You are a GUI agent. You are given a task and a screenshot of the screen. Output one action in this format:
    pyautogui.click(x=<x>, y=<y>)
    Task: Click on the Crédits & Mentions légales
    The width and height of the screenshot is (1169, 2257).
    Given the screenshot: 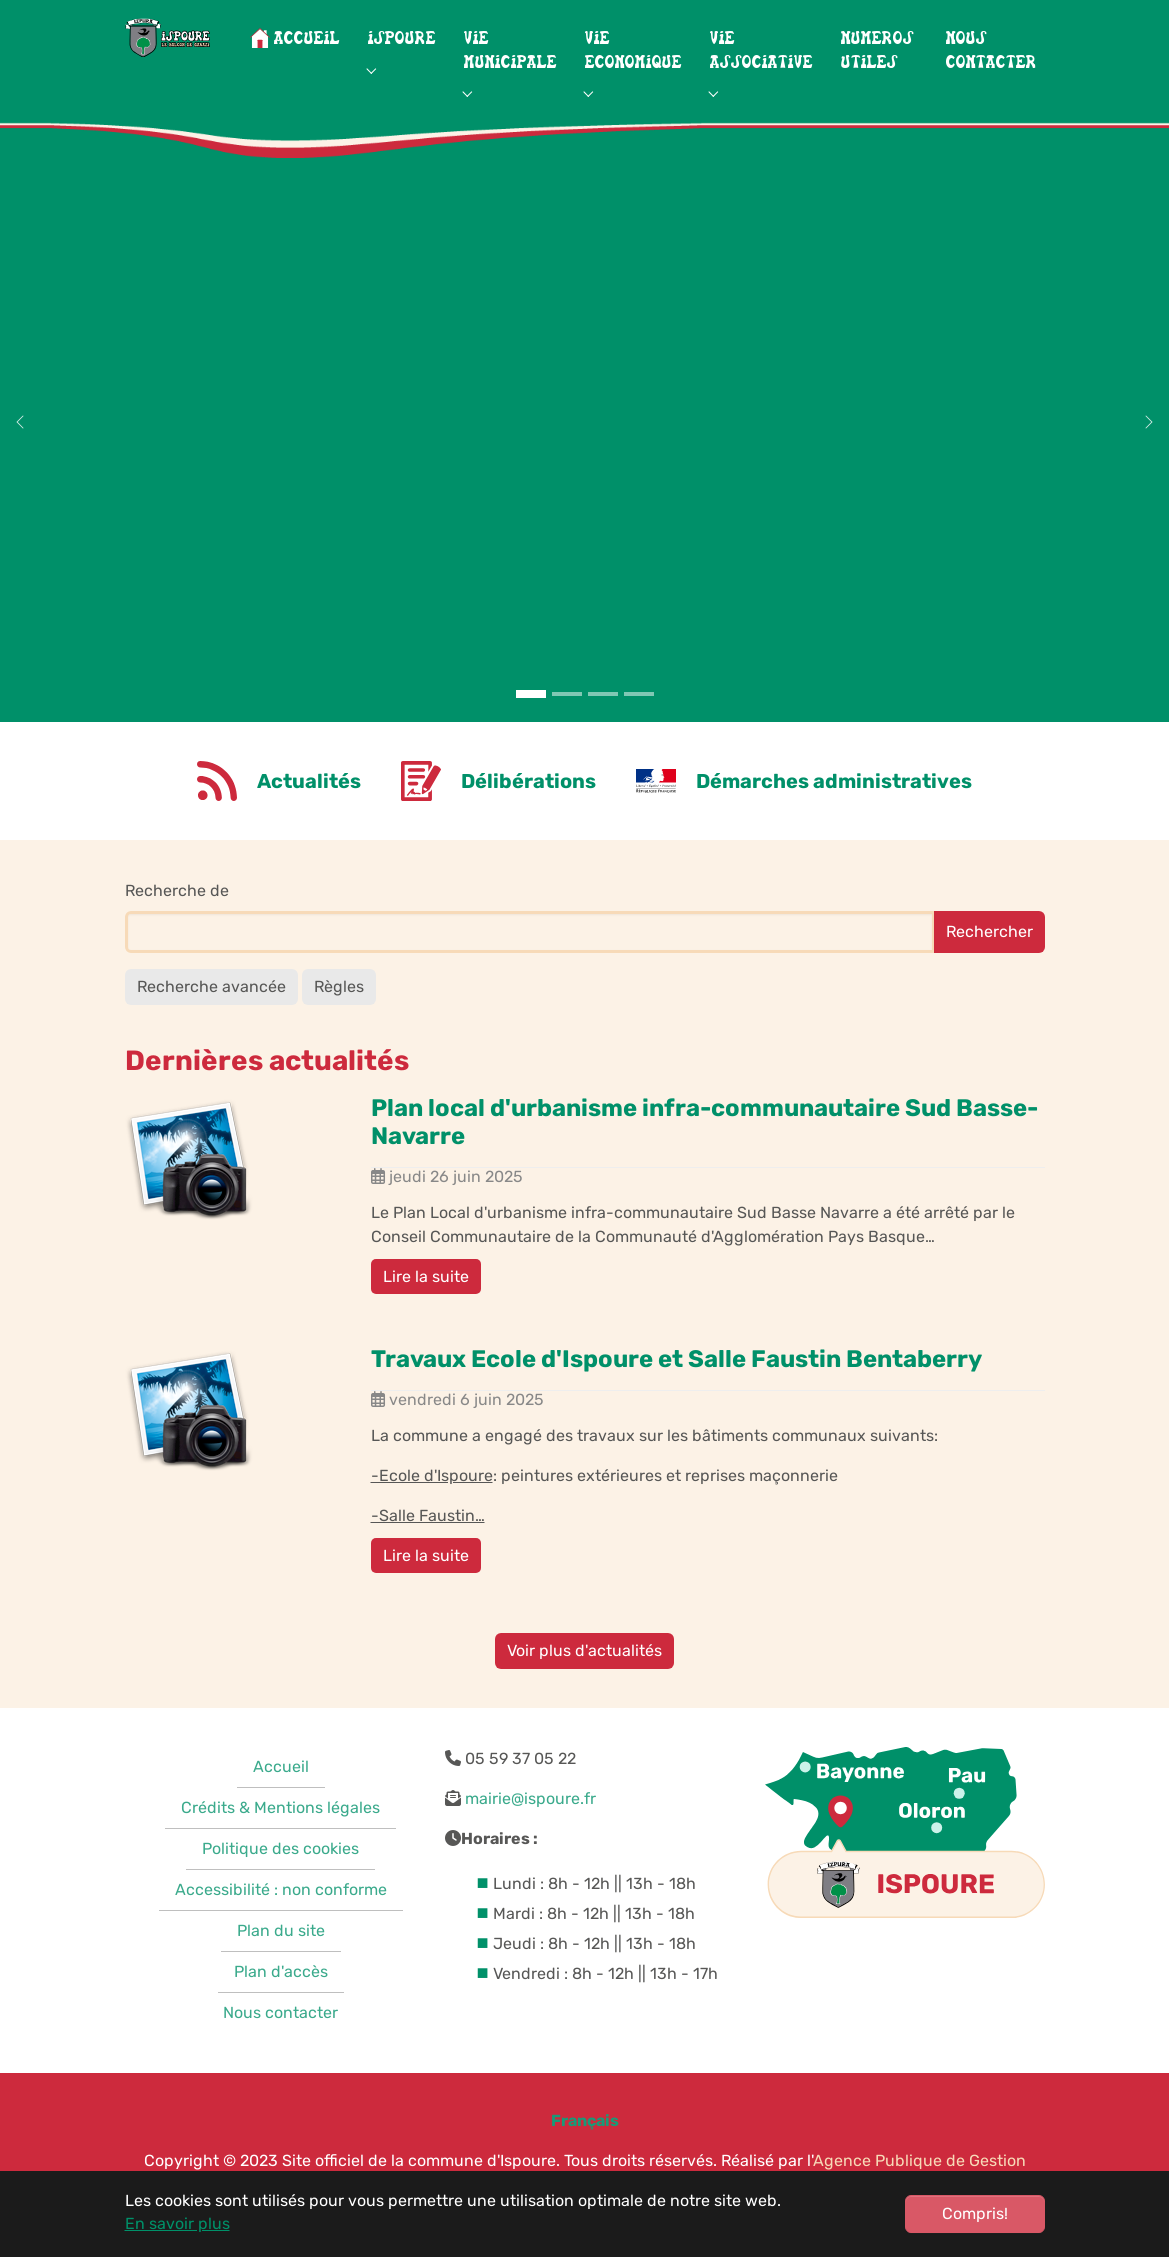 What is the action you would take?
    pyautogui.click(x=280, y=1832)
    